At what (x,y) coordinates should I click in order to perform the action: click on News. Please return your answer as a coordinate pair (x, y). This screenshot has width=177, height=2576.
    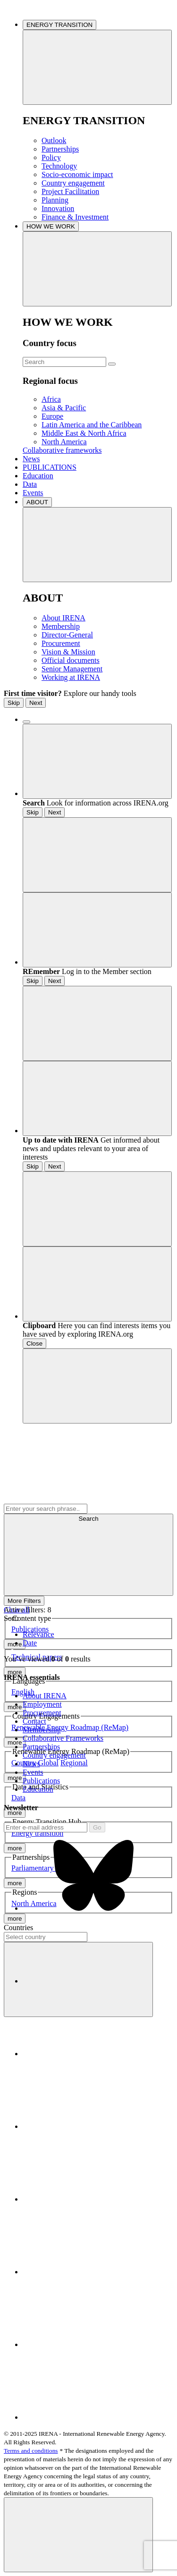
    Looking at the image, I should click on (31, 459).